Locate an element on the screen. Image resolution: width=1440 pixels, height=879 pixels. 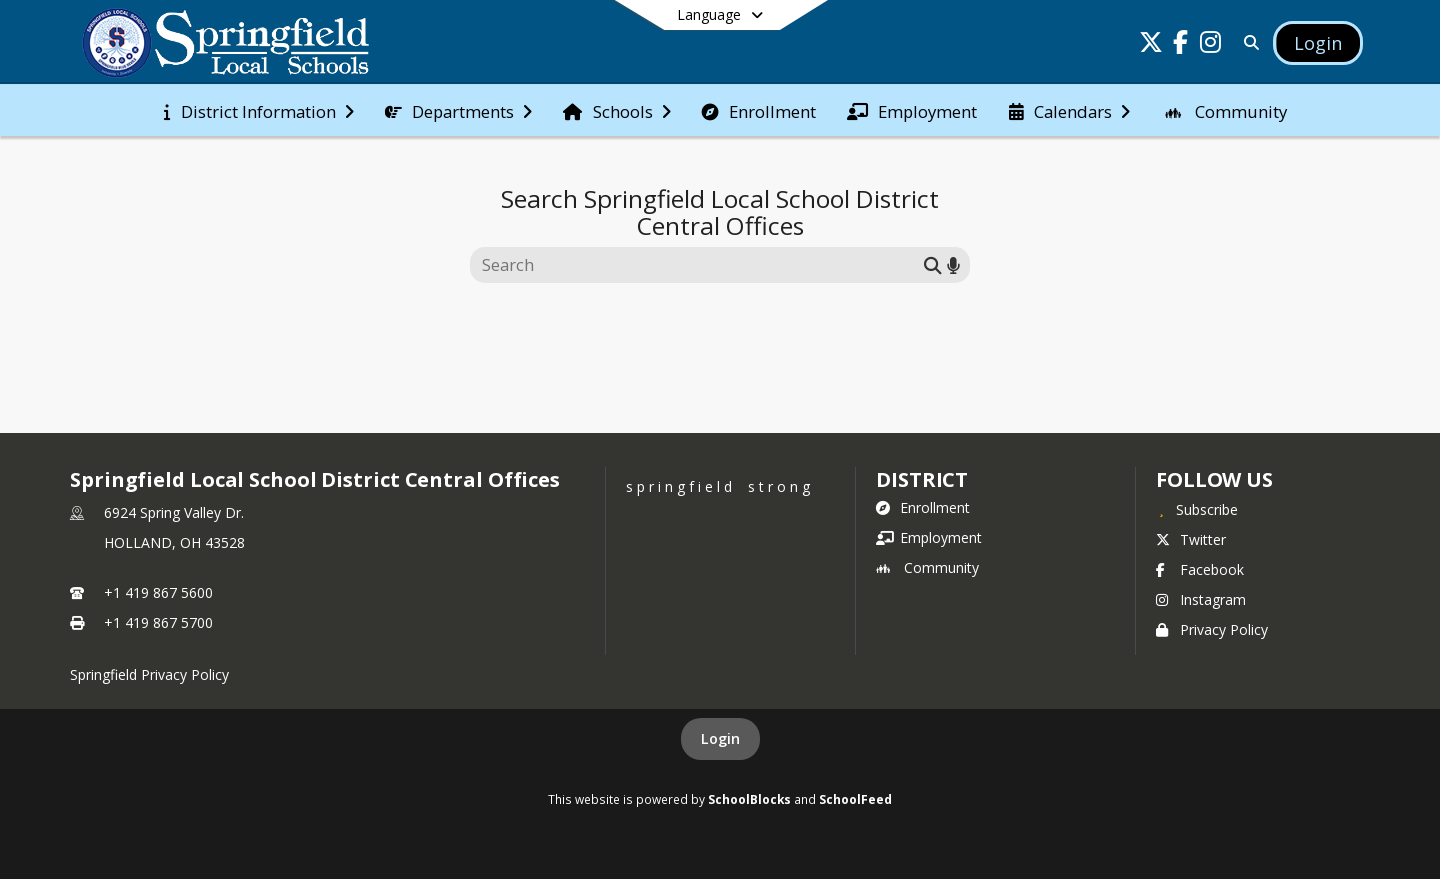
Login is located at coordinates (720, 738).